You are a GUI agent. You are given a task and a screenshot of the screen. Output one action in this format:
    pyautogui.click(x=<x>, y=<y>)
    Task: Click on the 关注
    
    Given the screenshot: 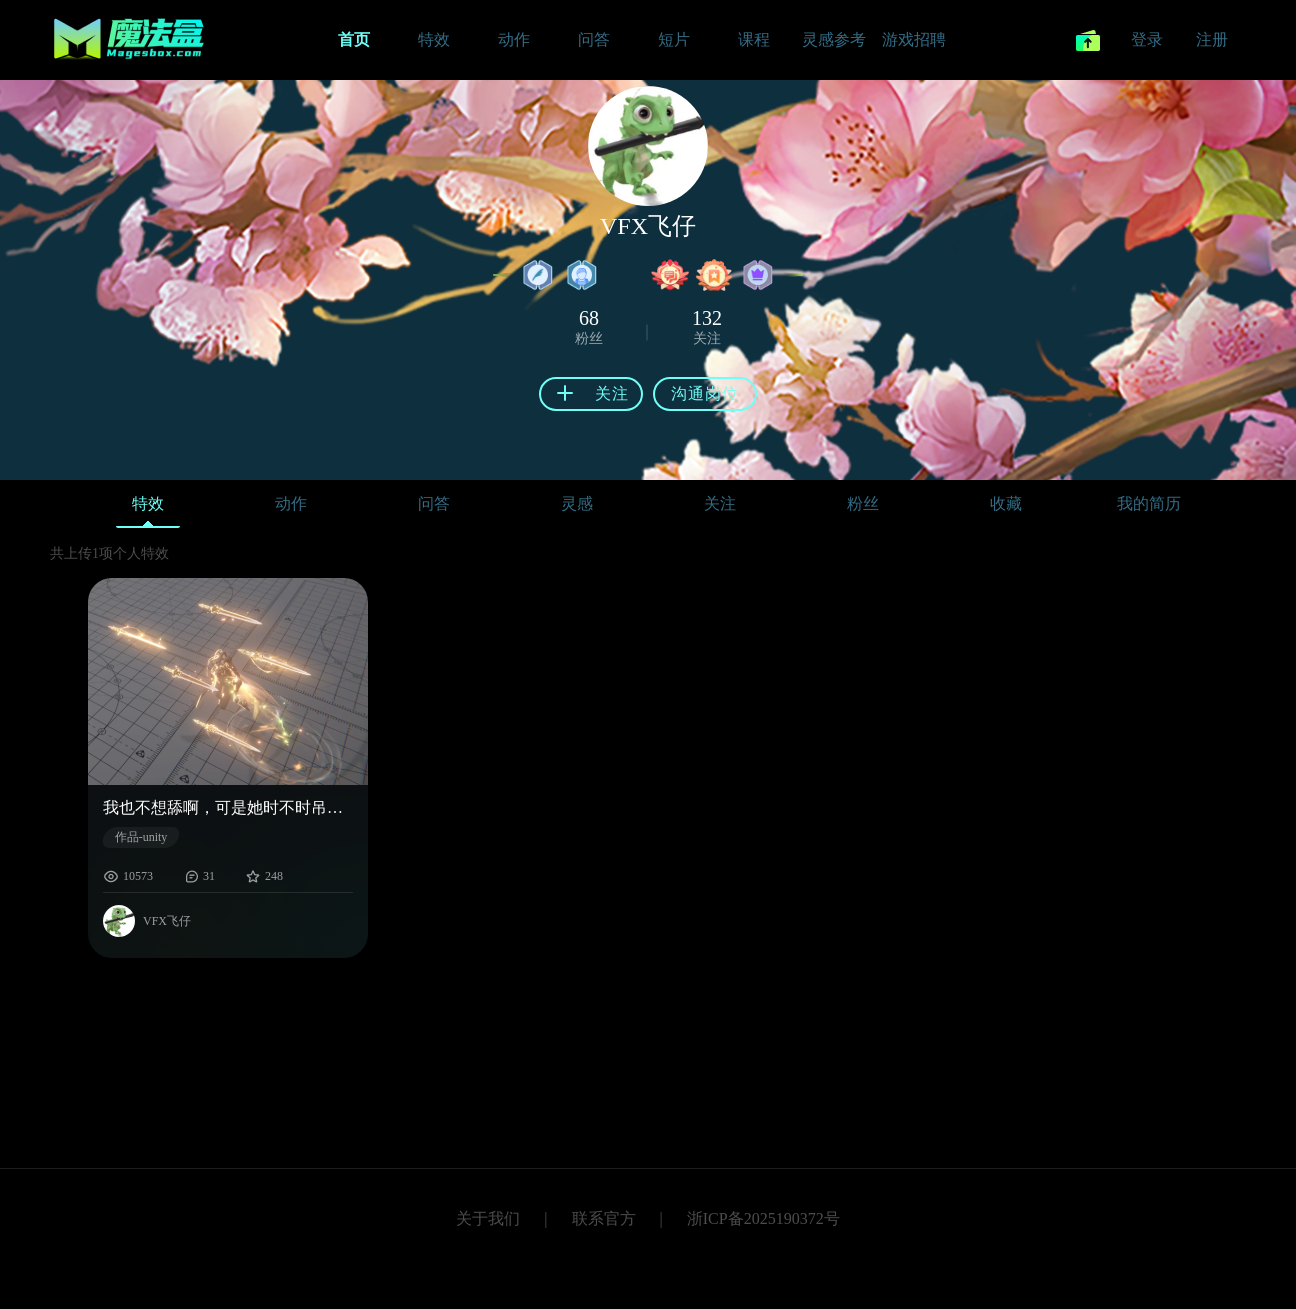 What is the action you would take?
    pyautogui.click(x=720, y=503)
    